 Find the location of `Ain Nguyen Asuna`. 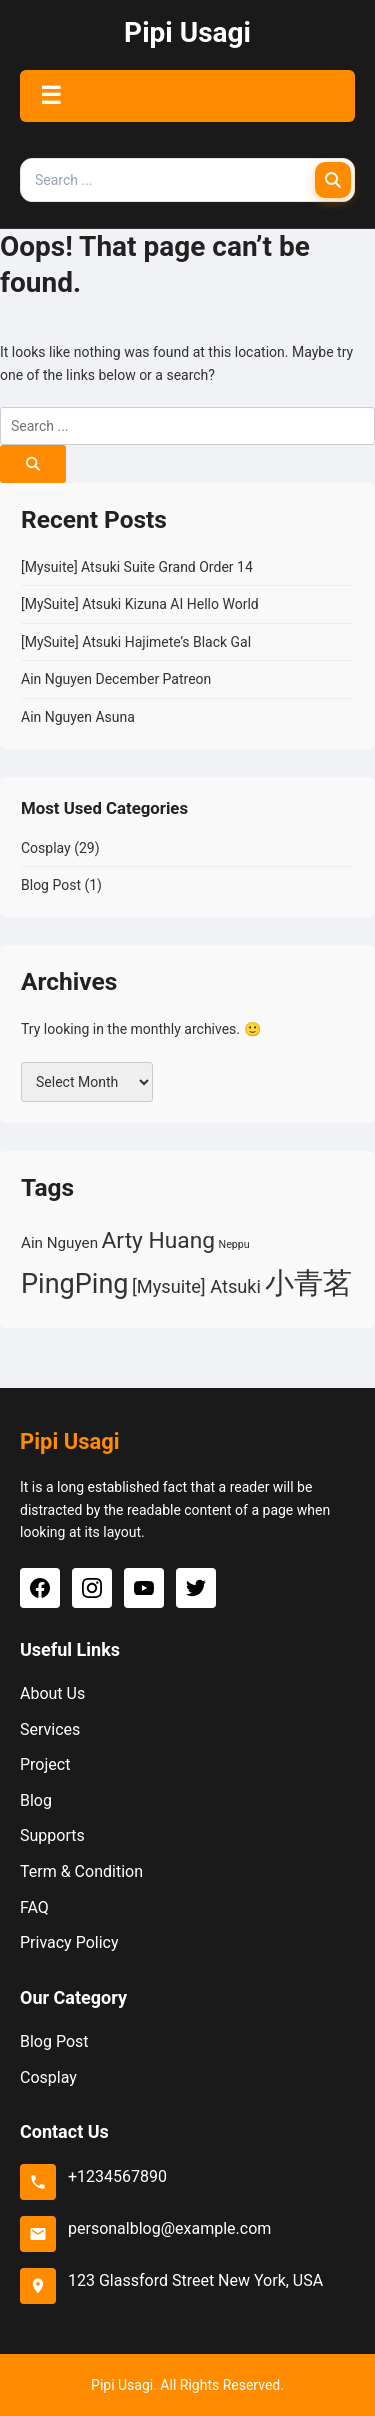

Ain Nguyen Asuna is located at coordinates (78, 717).